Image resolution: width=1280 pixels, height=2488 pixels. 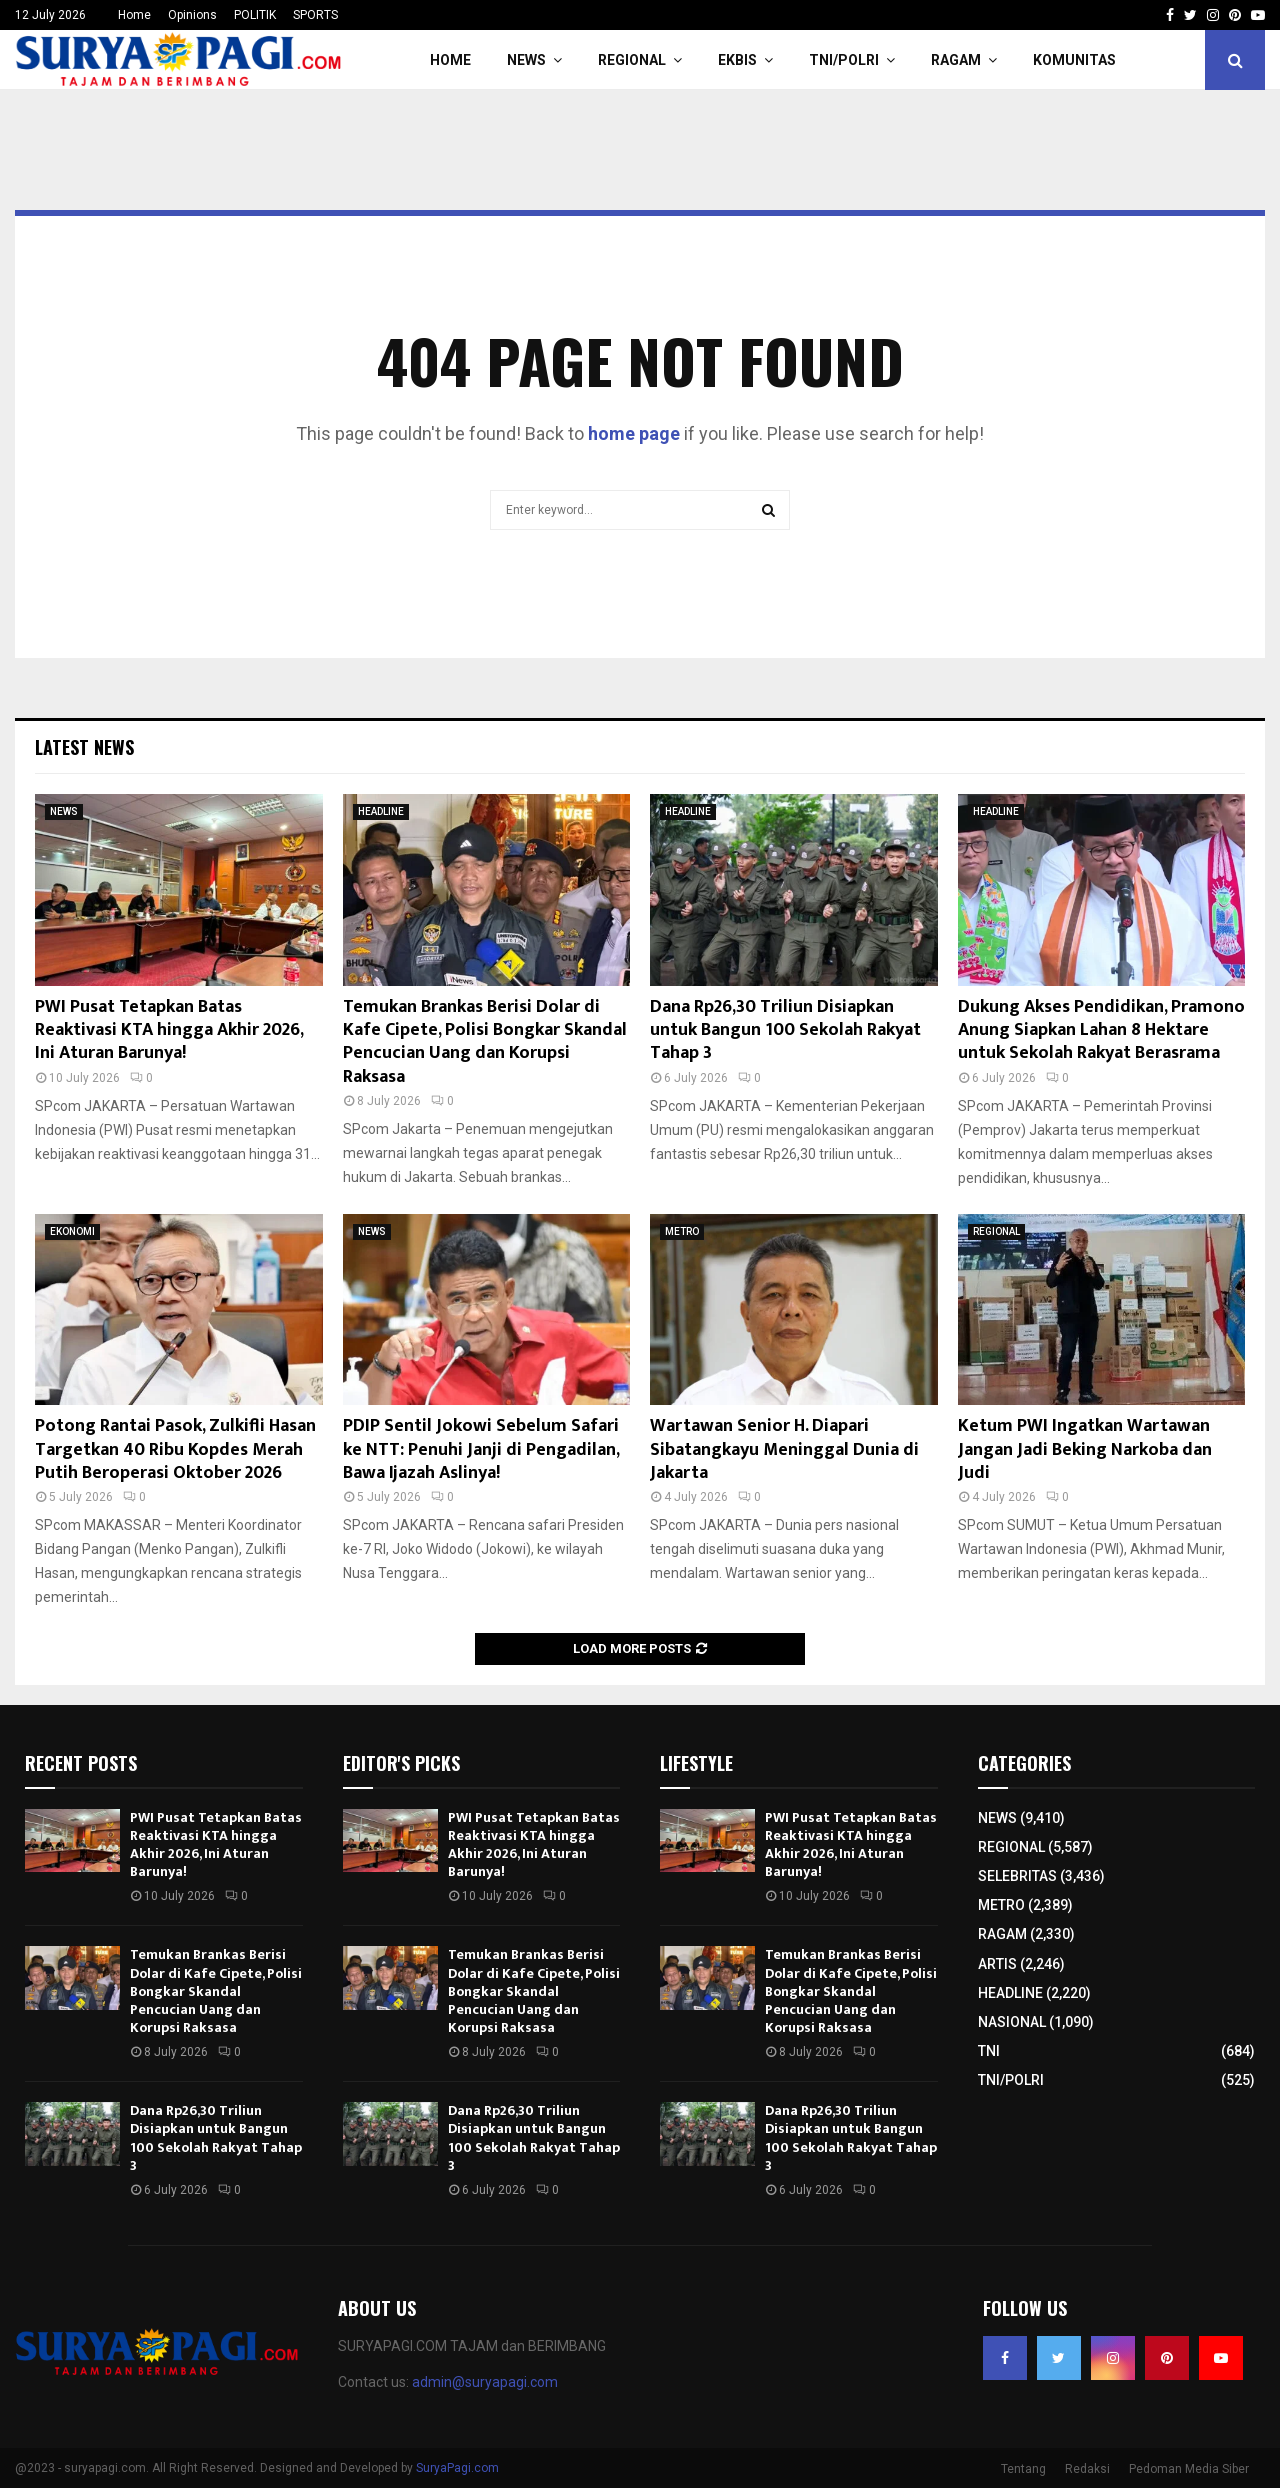 I want to click on KOMUNITAS, so click(x=1074, y=60).